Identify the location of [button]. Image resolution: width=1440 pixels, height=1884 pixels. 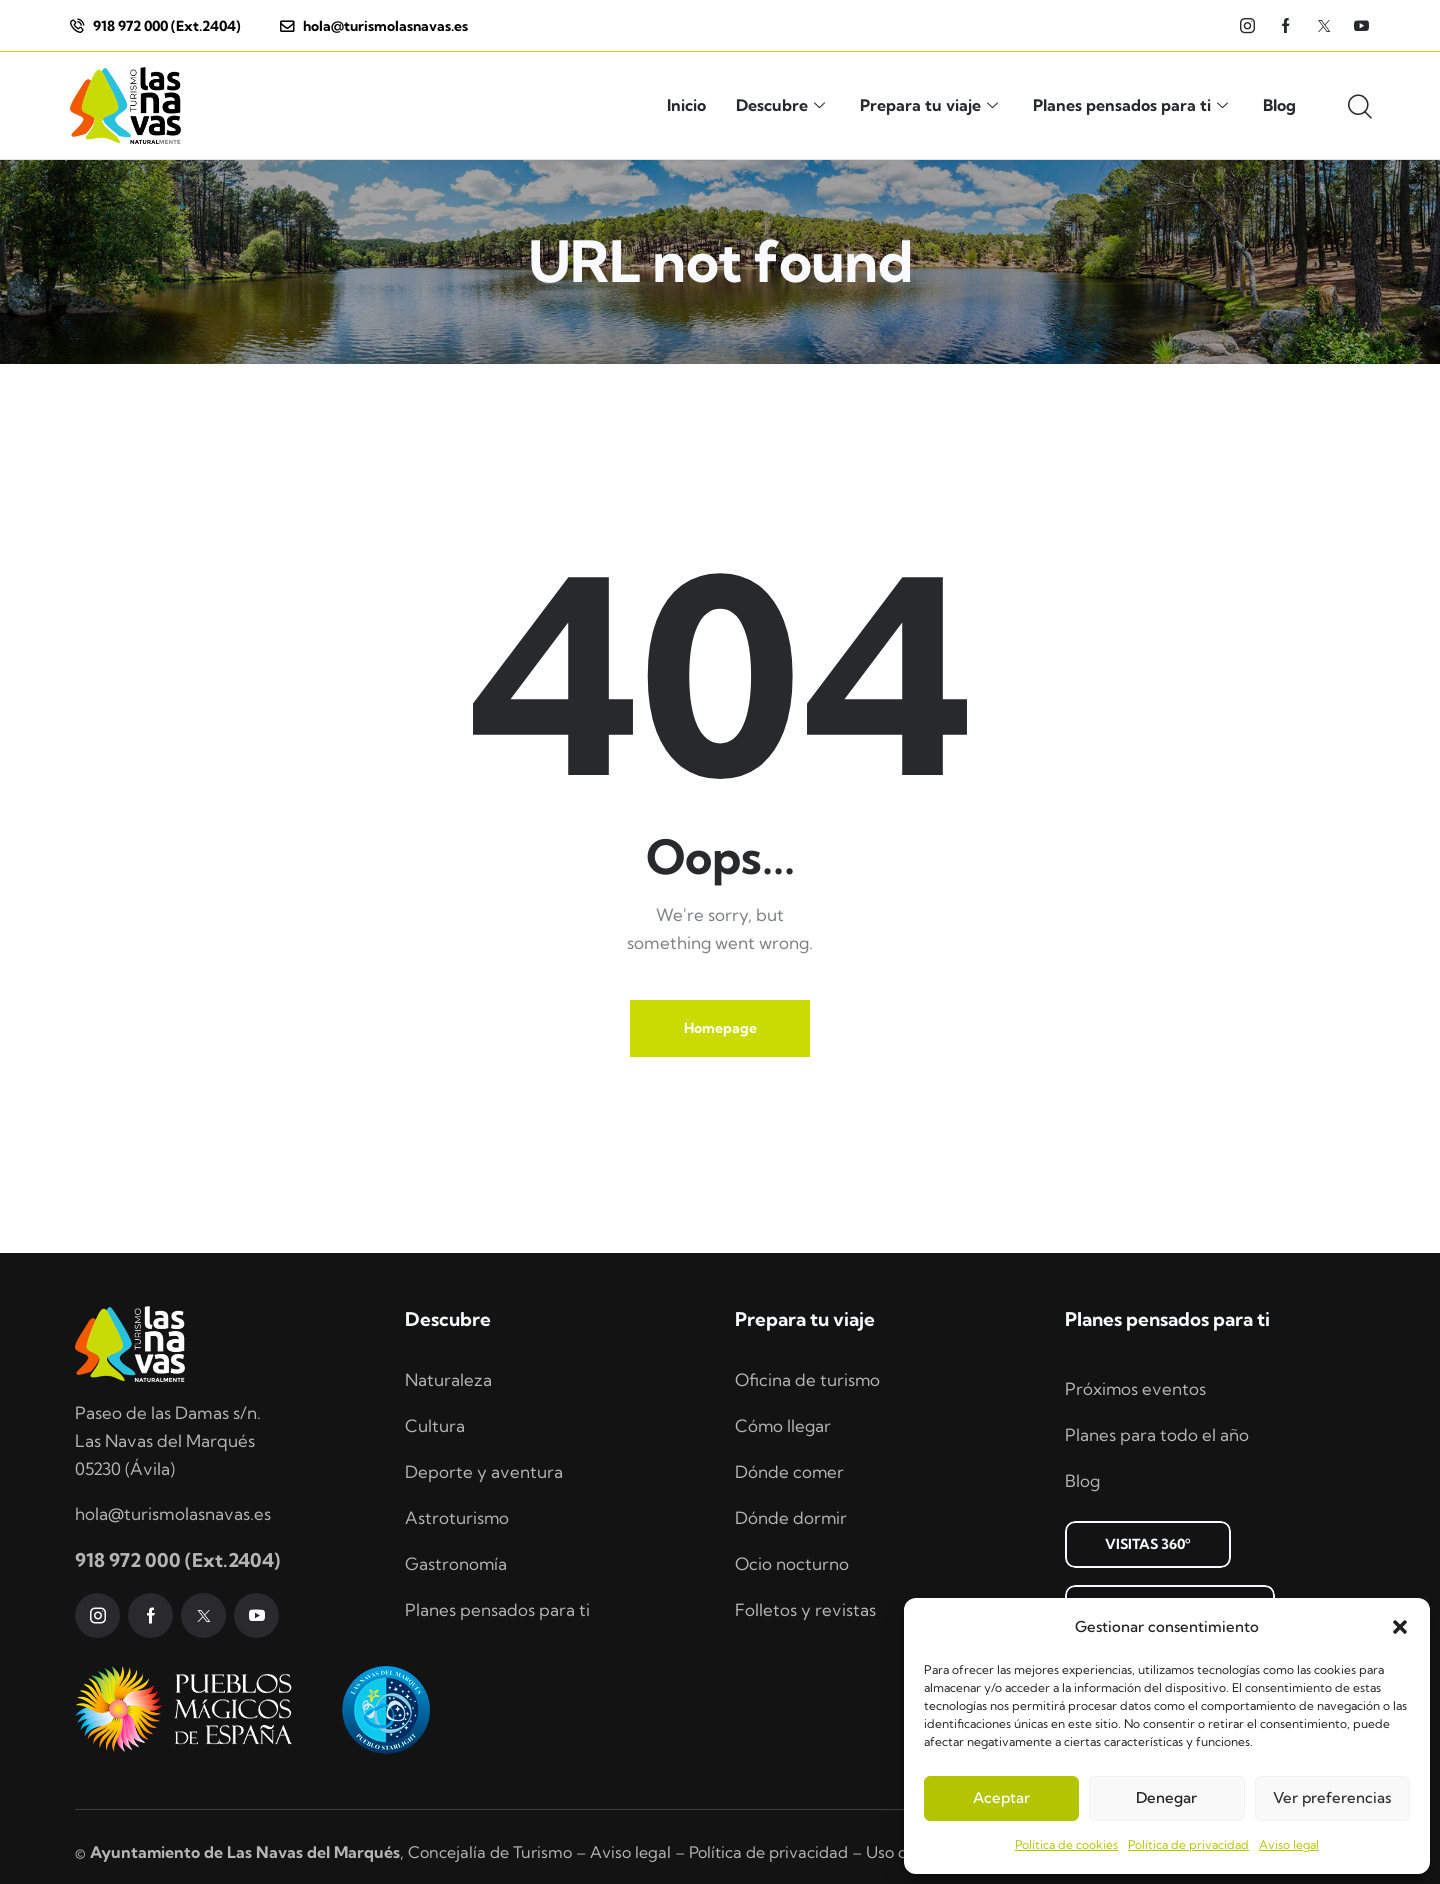
(1400, 1627).